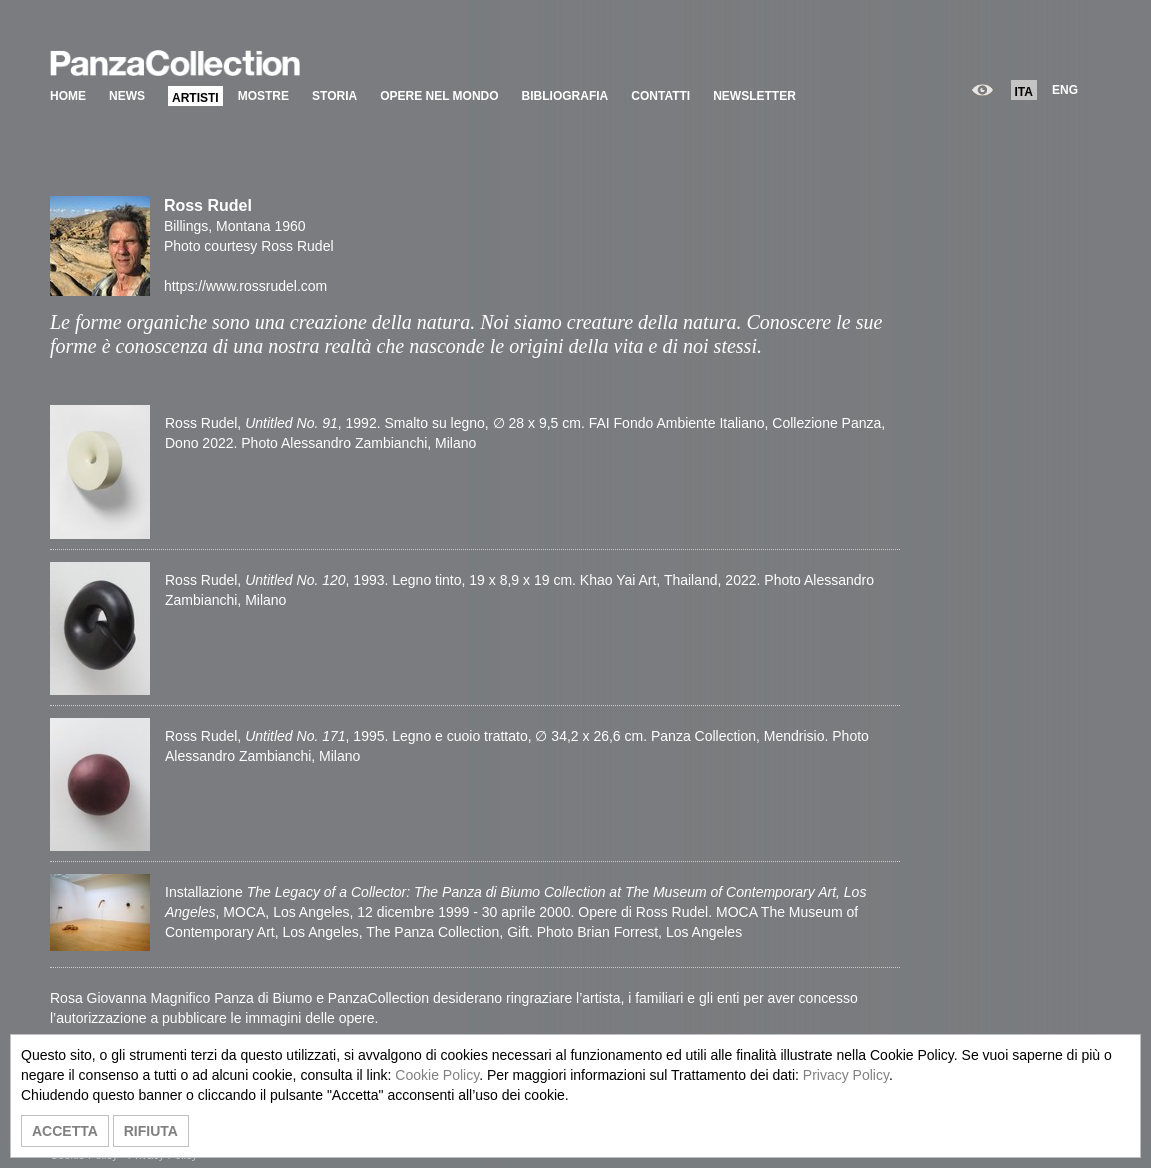 This screenshot has height=1168, width=1151. I want to click on MOSTRE, so click(263, 96).